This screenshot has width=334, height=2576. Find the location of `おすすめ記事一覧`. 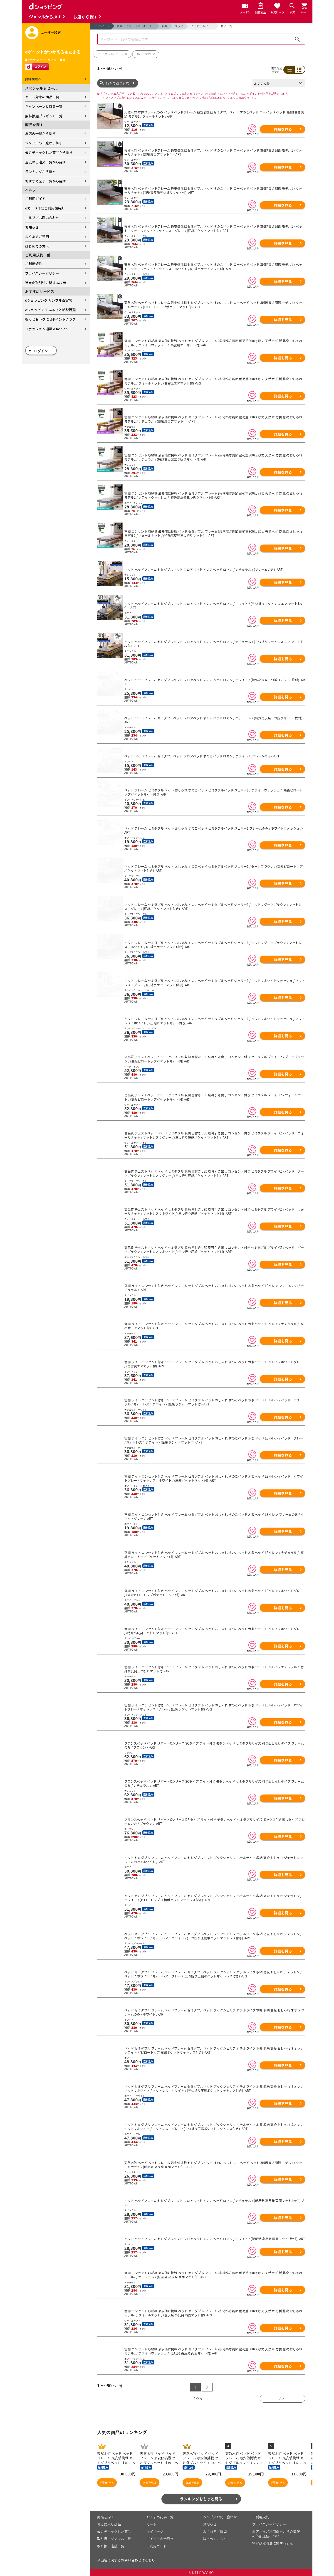

おすすめ記事一覧 is located at coordinates (160, 2516).